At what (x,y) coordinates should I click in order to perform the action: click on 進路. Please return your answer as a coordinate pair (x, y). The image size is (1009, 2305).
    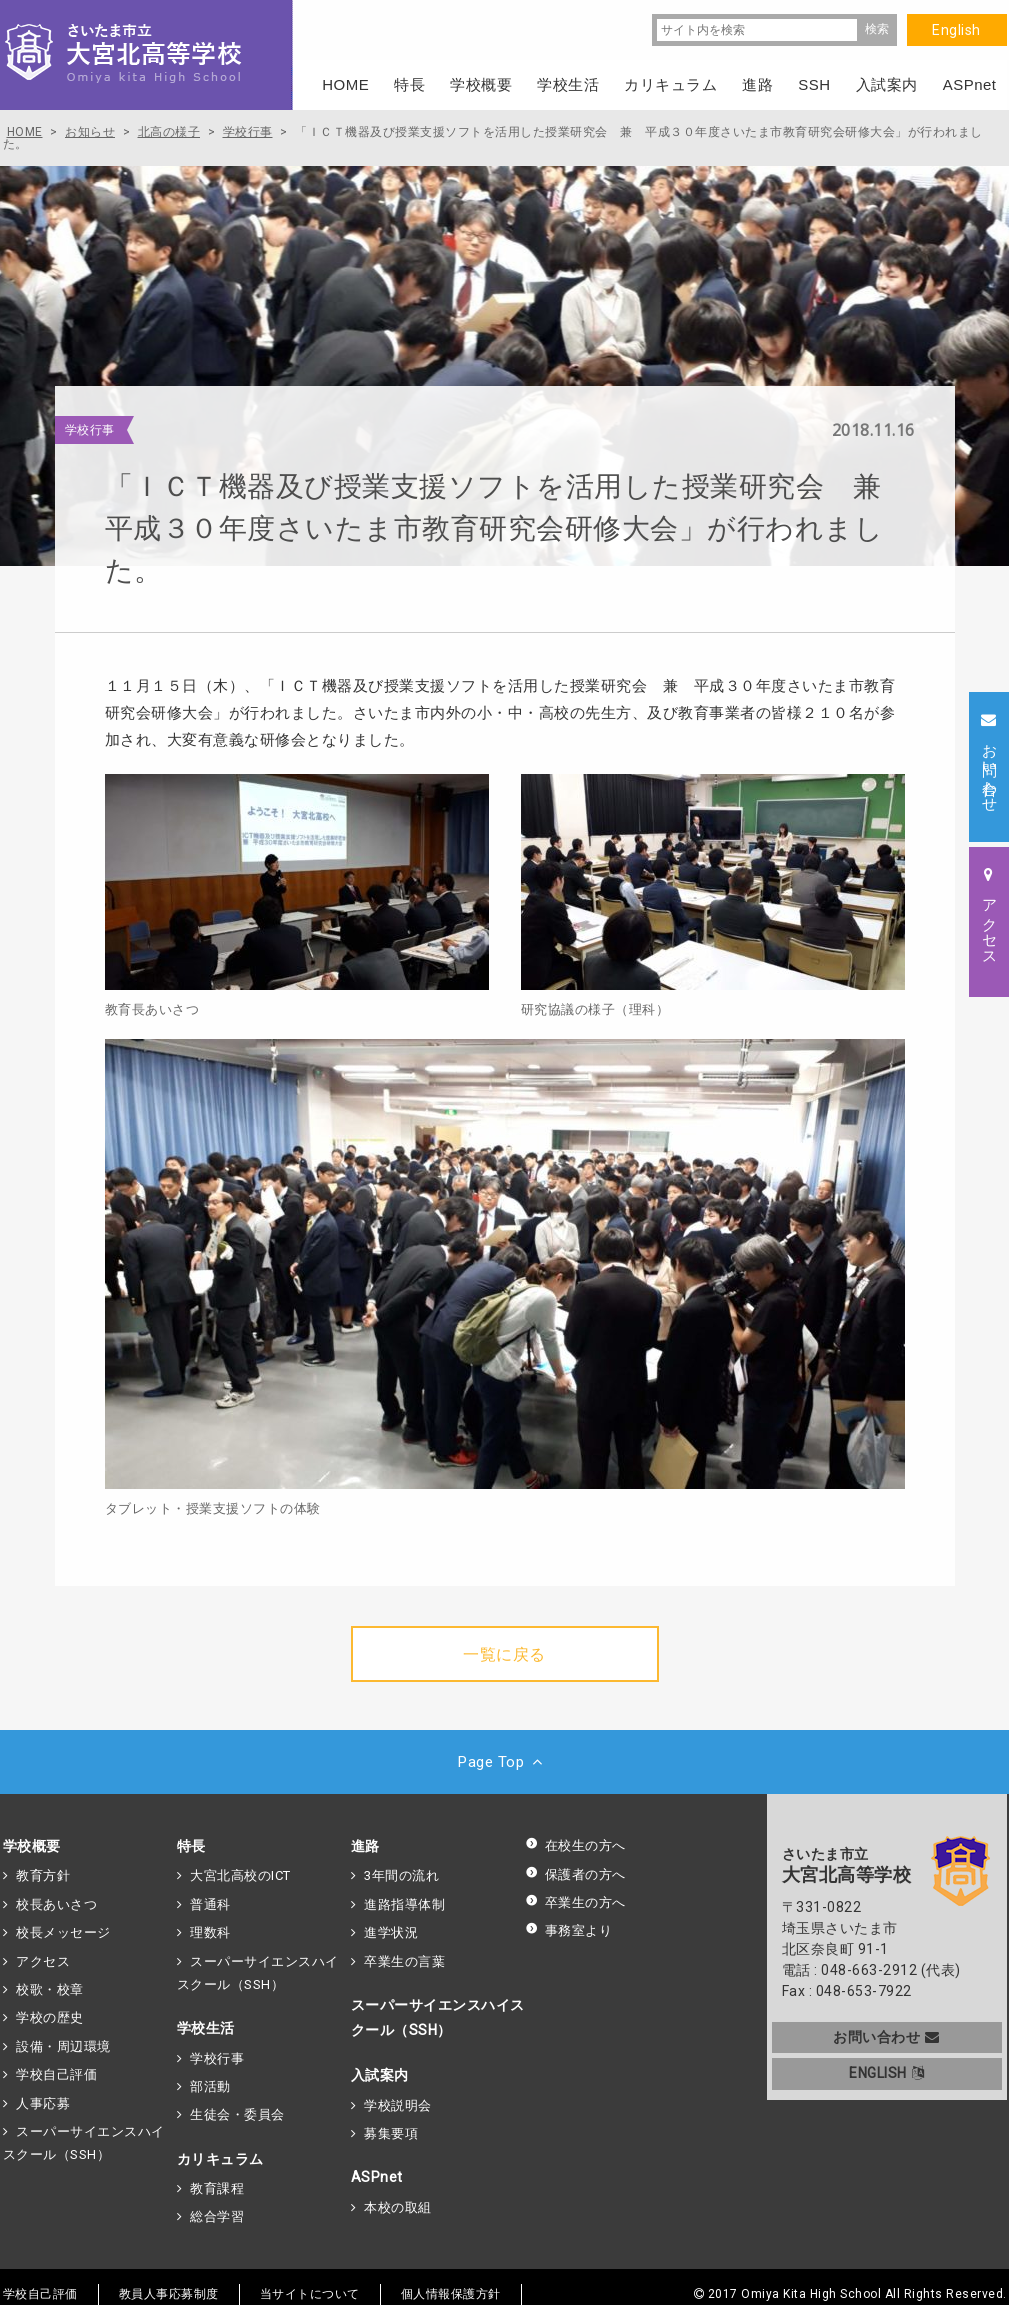
    Looking at the image, I should click on (365, 1846).